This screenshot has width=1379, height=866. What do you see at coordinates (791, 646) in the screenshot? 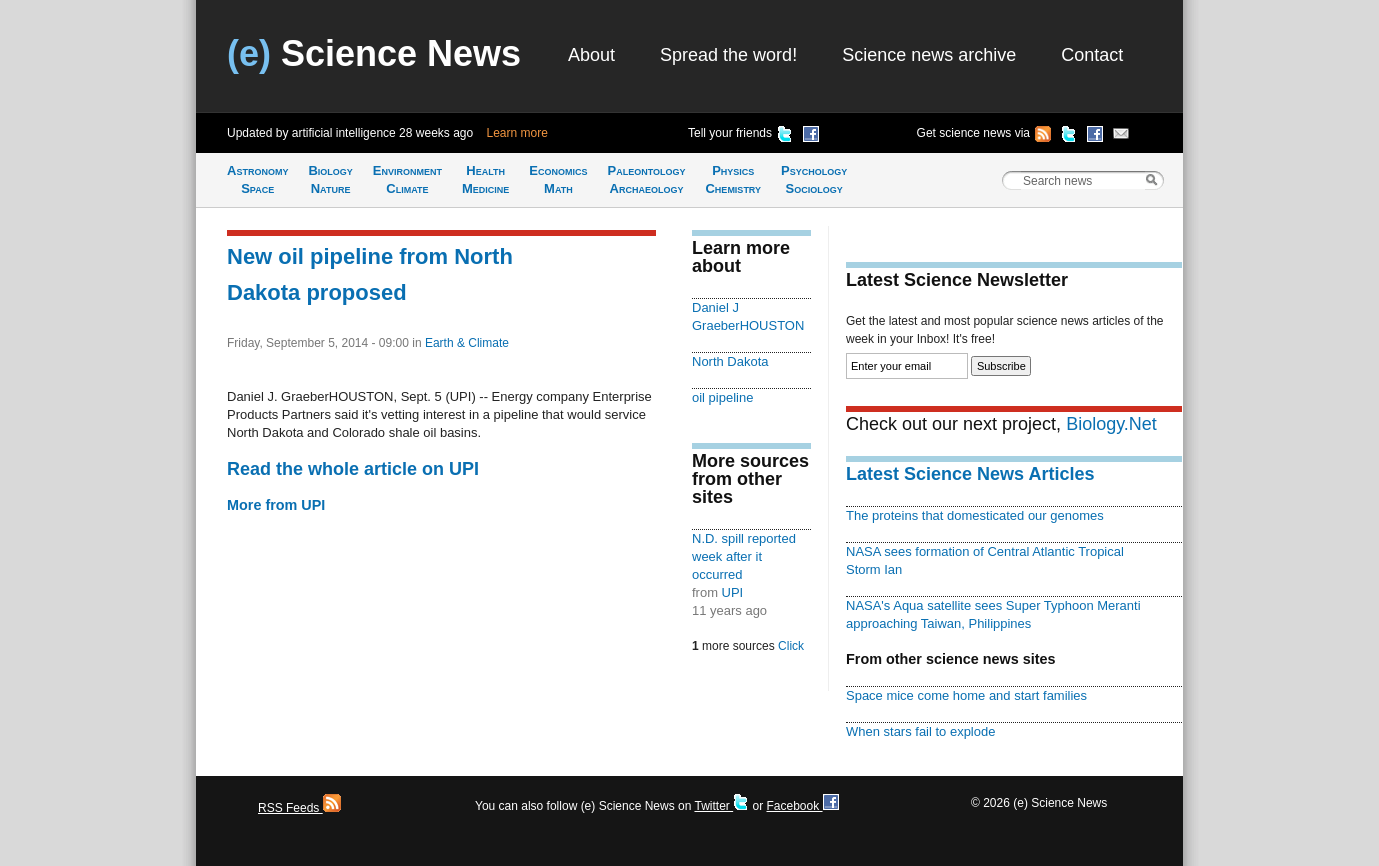
I see `Click` at bounding box center [791, 646].